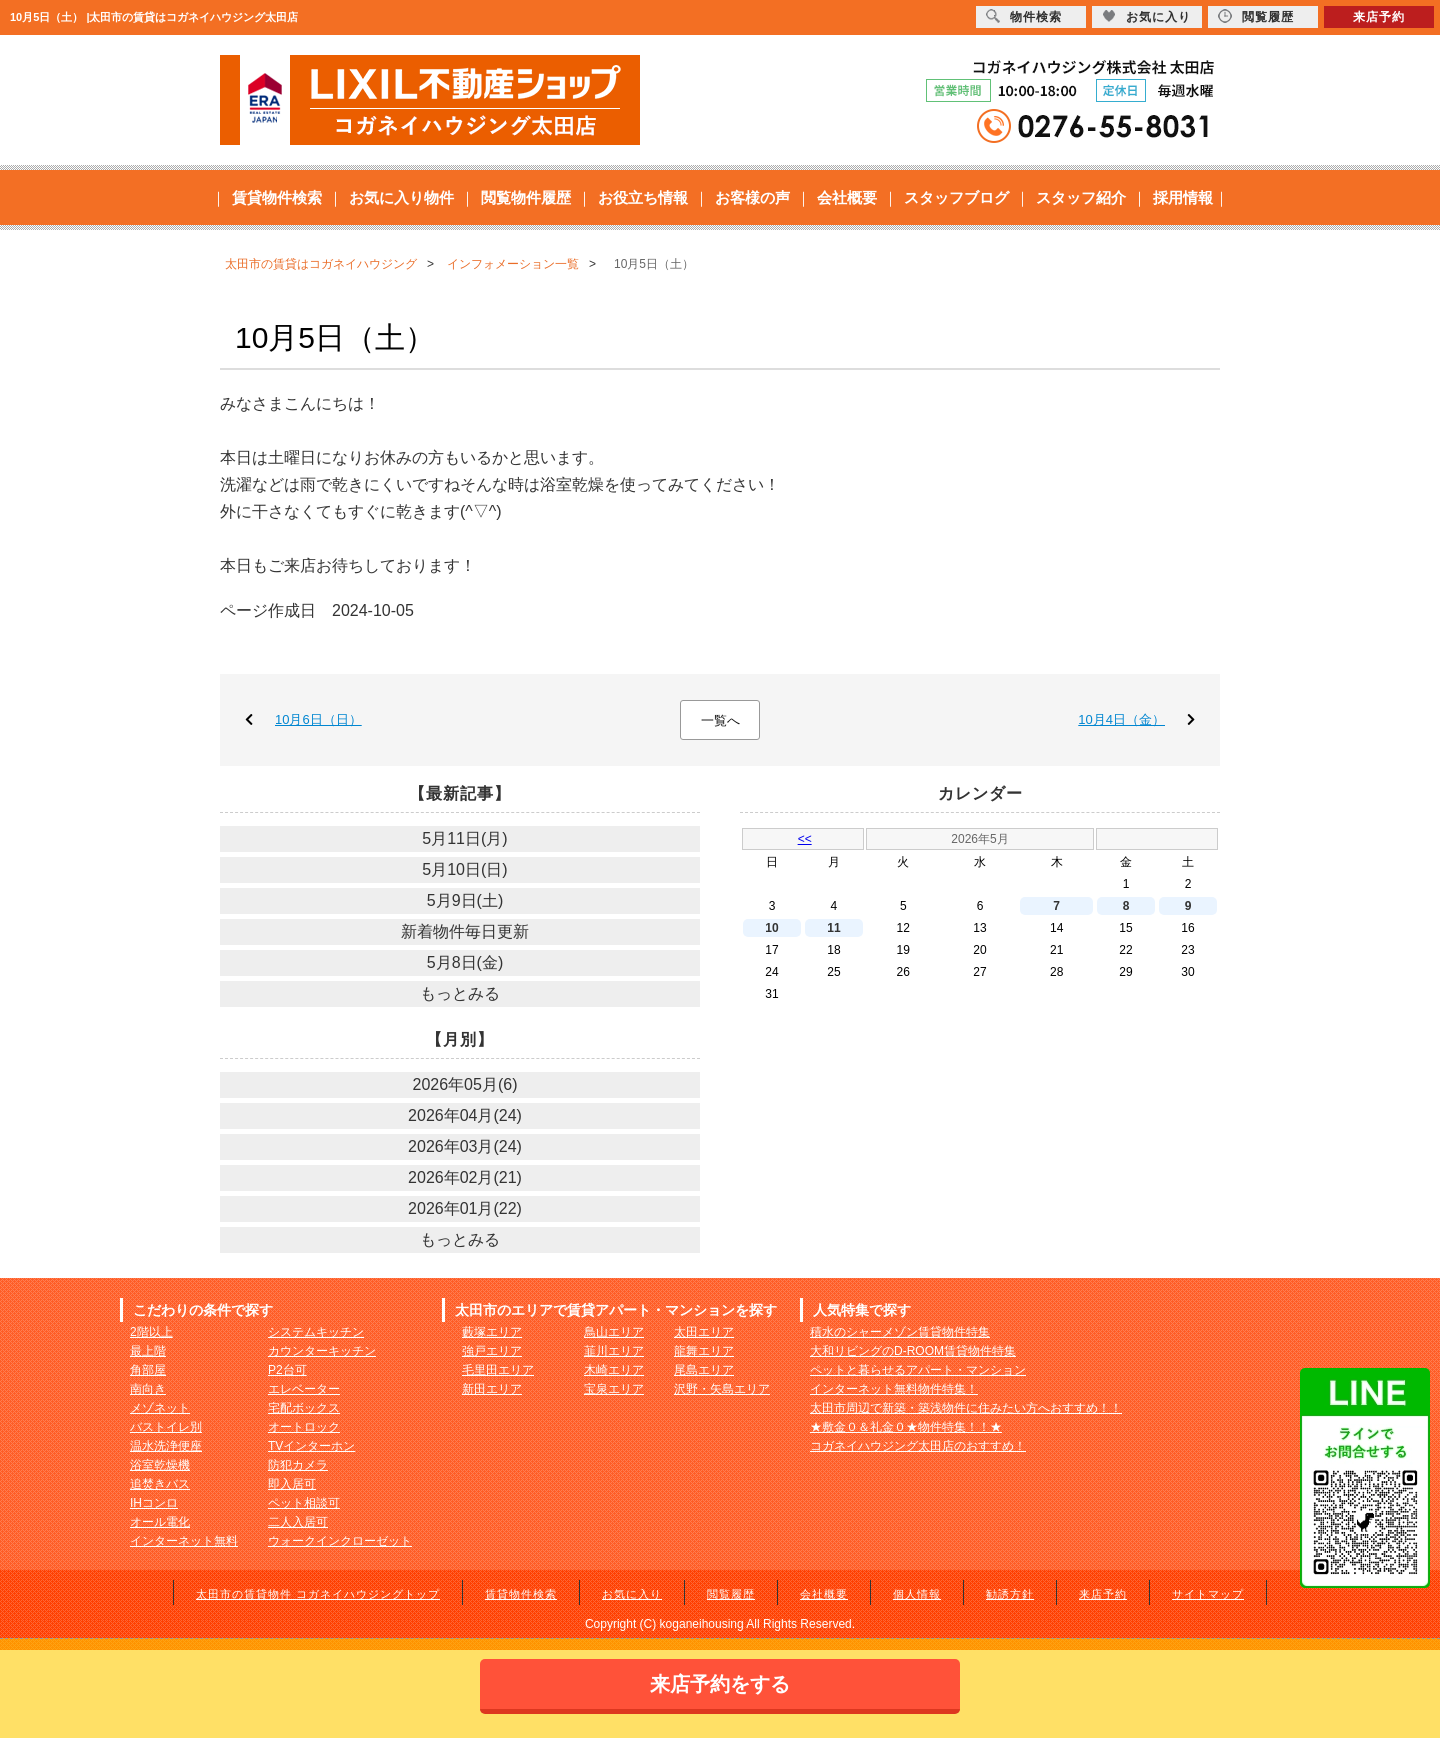 The height and width of the screenshot is (1738, 1440). What do you see at coordinates (465, 1115) in the screenshot?
I see `2026年04月(24)` at bounding box center [465, 1115].